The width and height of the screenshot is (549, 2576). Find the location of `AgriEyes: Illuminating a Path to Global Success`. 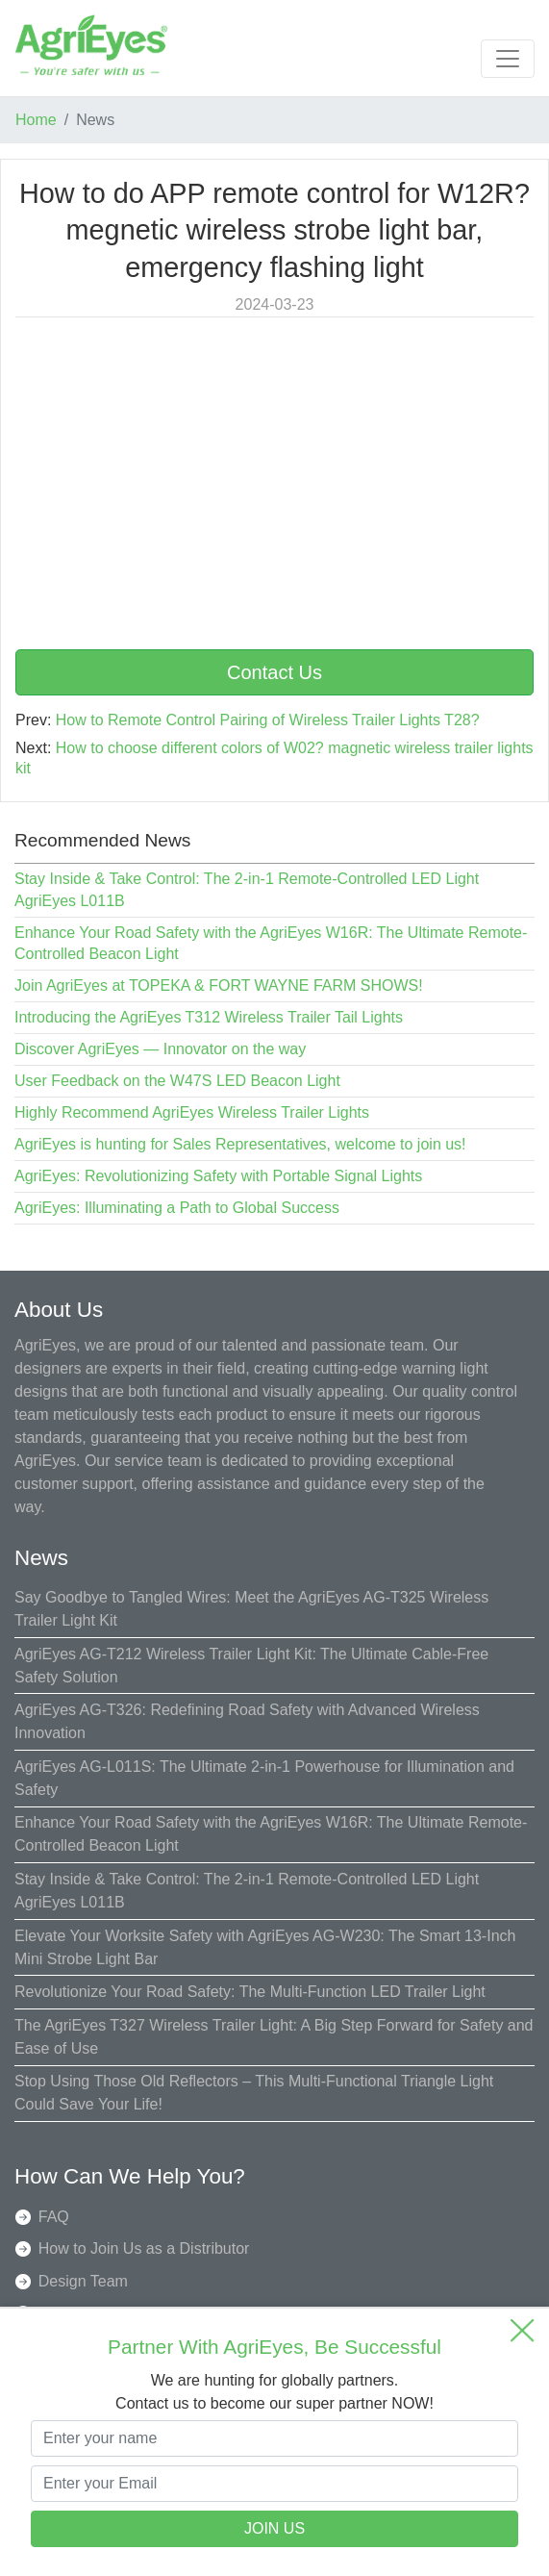

AgriEyes: Illuminating a Path to Global Success is located at coordinates (176, 1208).